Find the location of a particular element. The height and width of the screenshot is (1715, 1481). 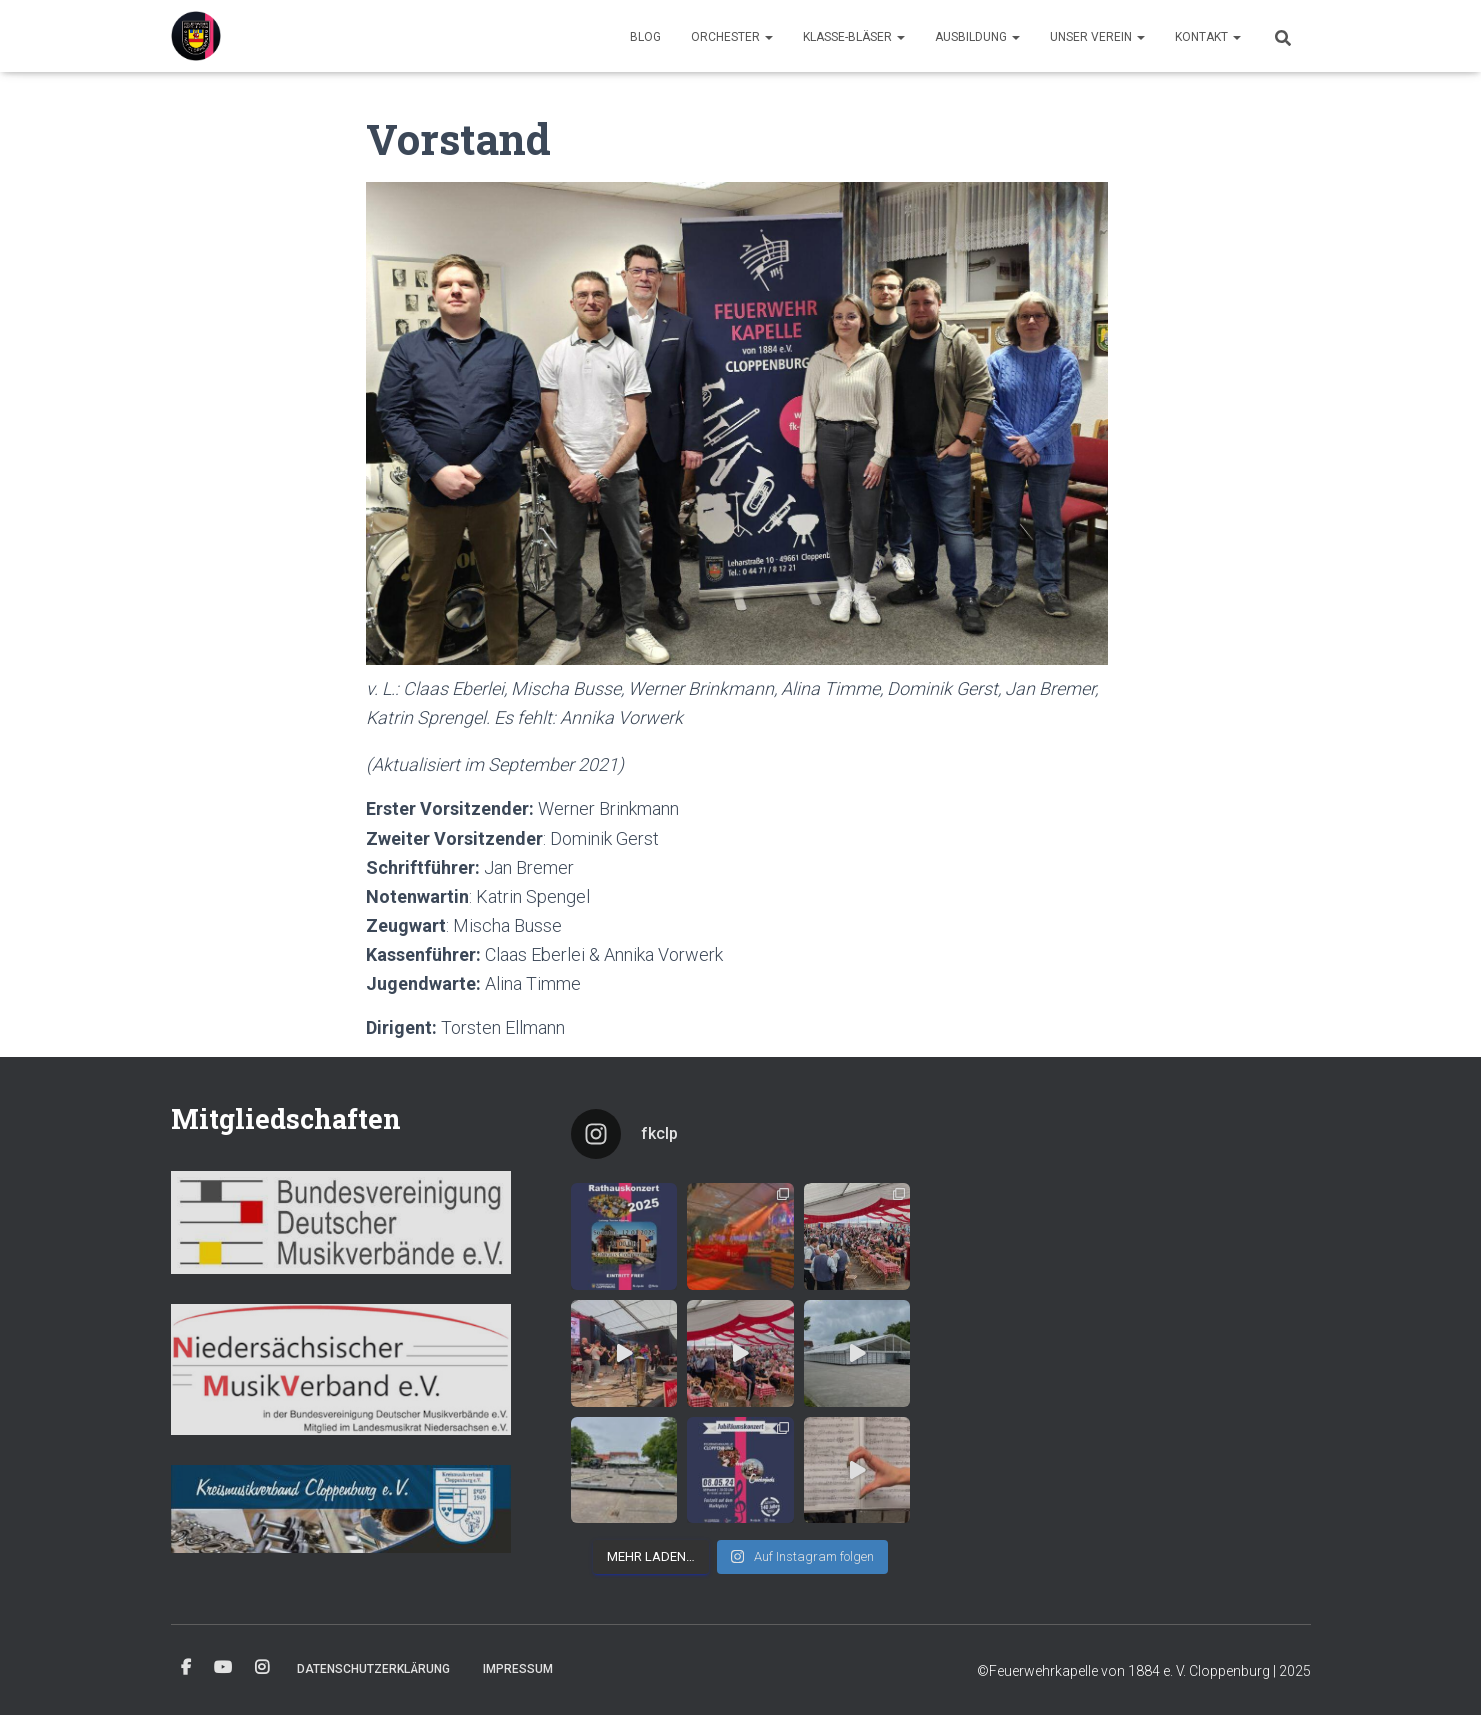

Facebook is located at coordinates (186, 1668).